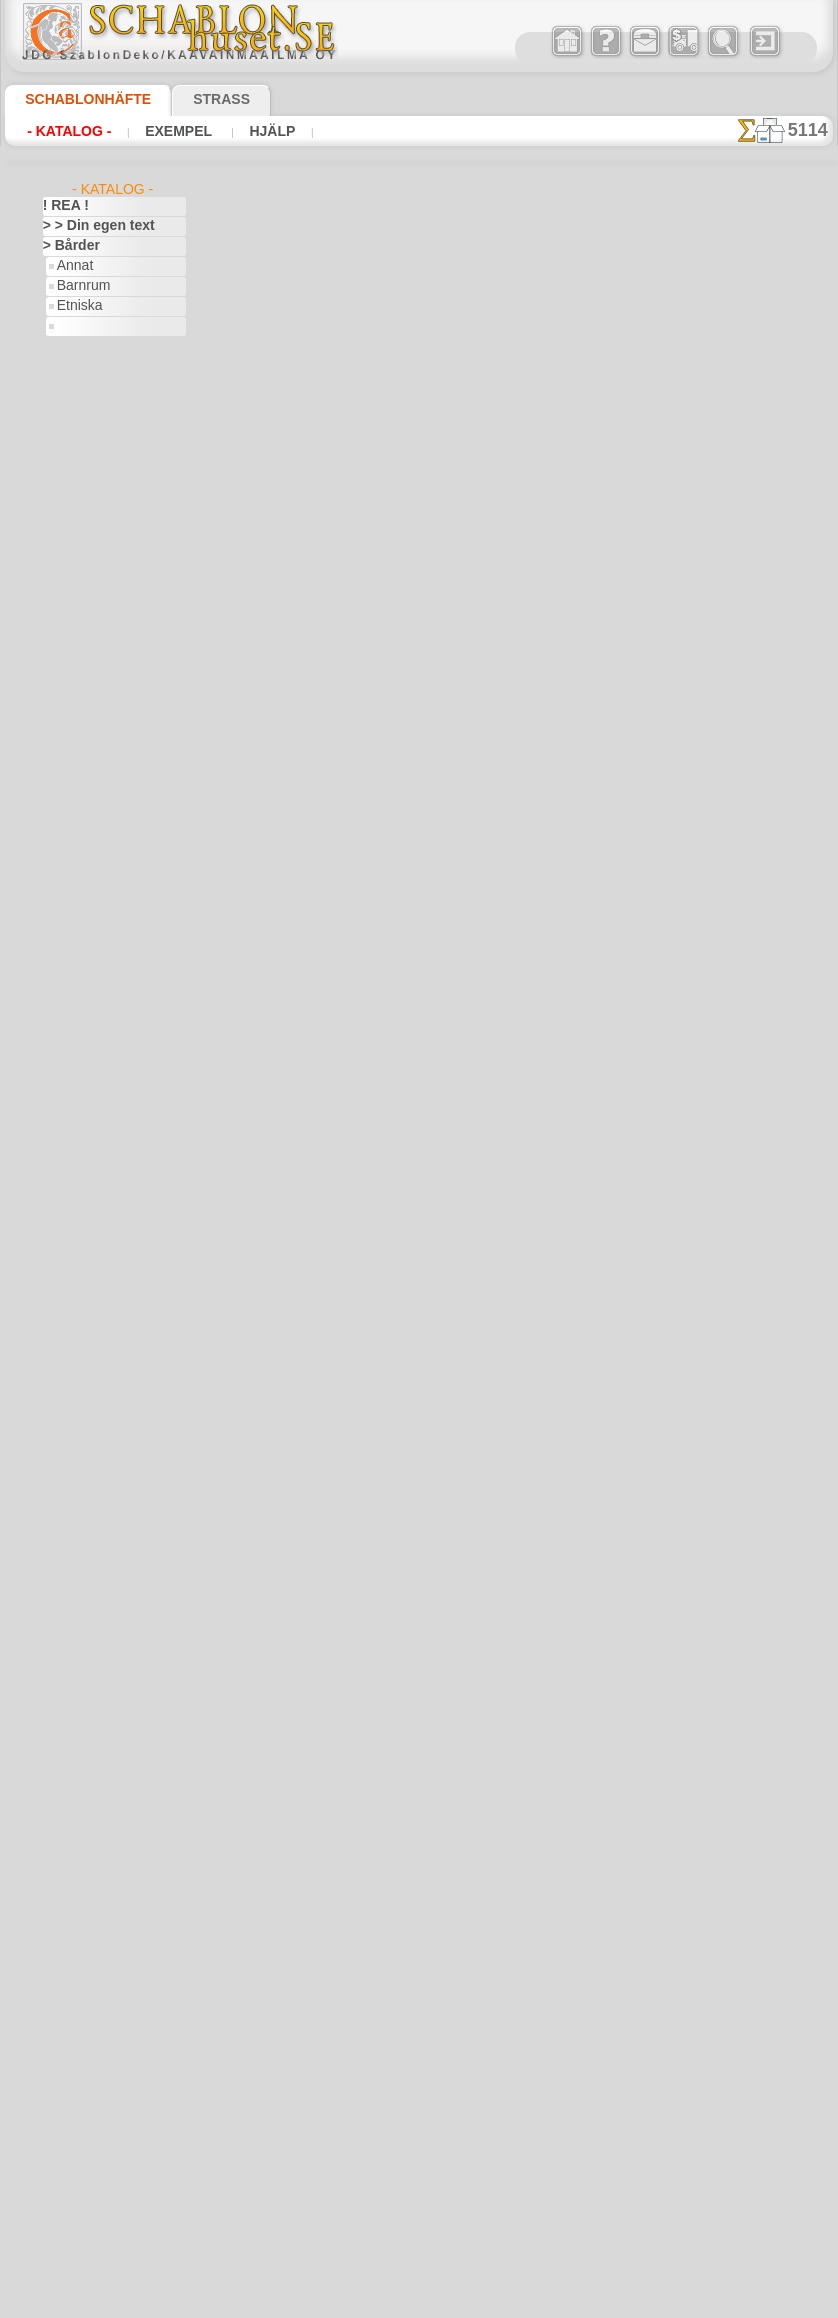  What do you see at coordinates (81, 546) in the screenshot?
I see `Abstraktioner` at bounding box center [81, 546].